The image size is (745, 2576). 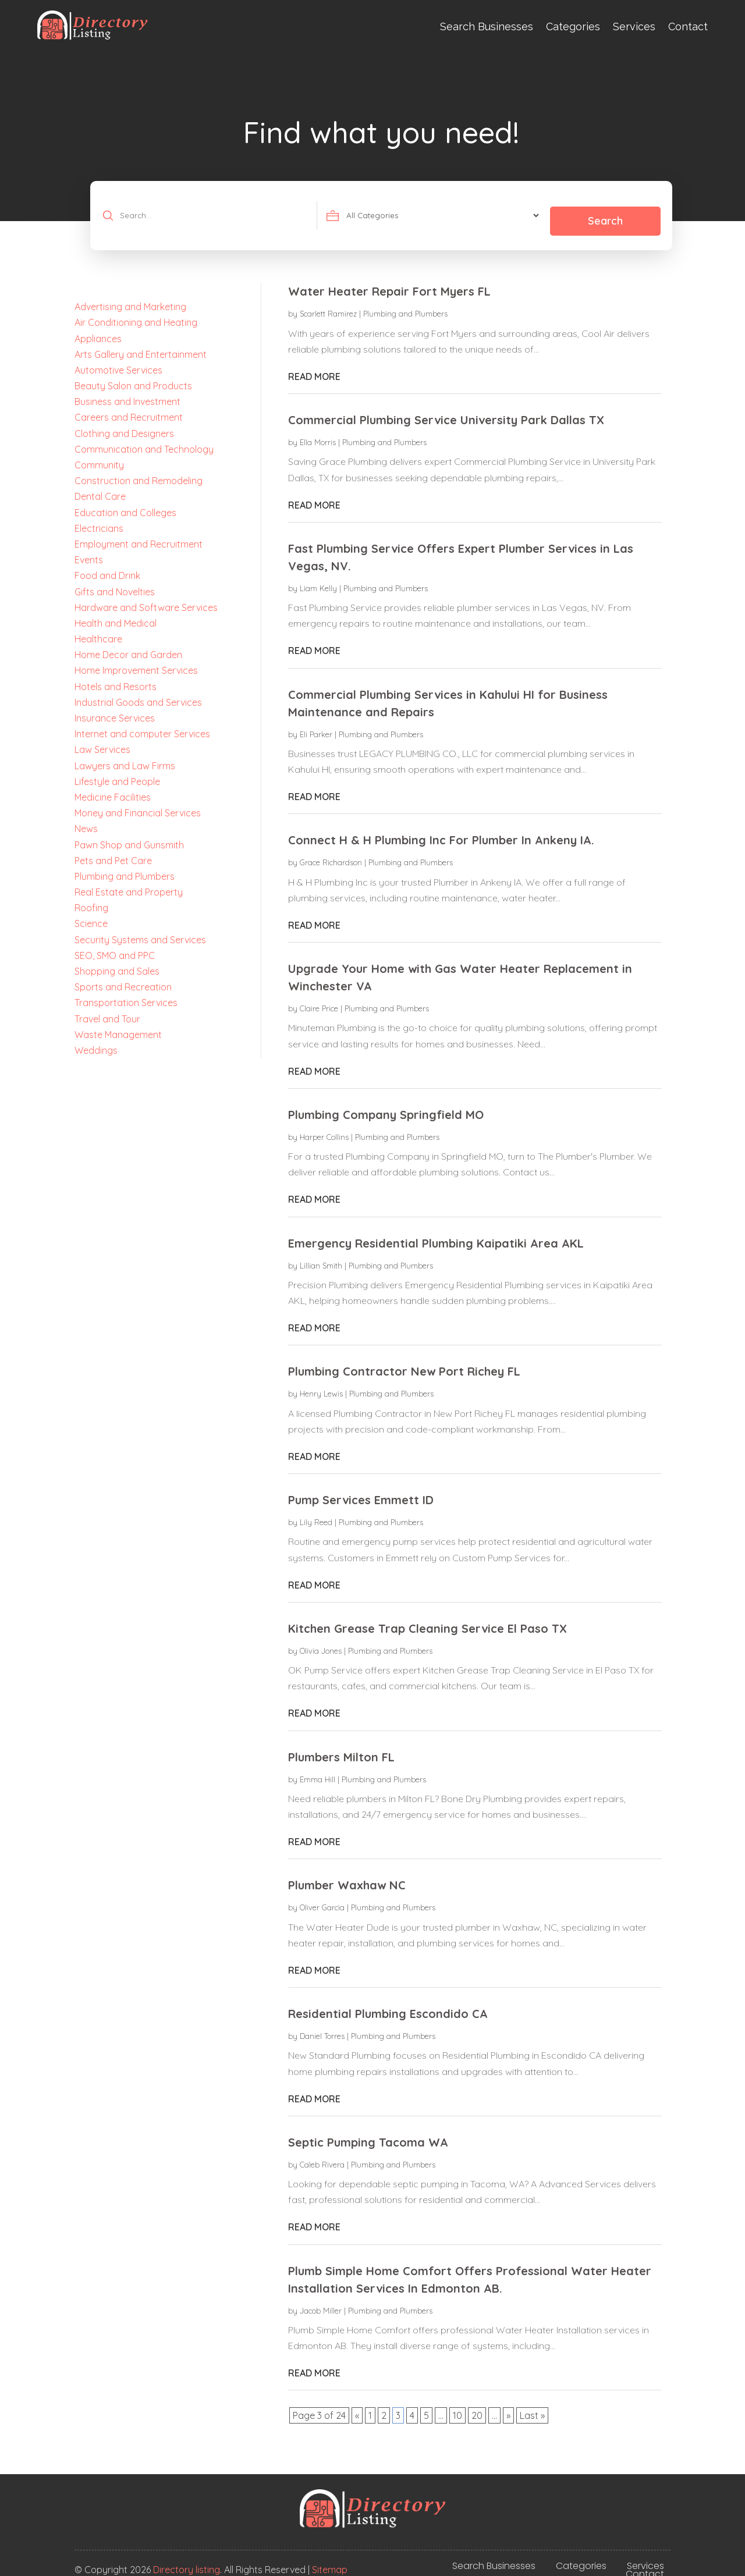 I want to click on Plumbing Company Springfield MO, so click(x=386, y=1103).